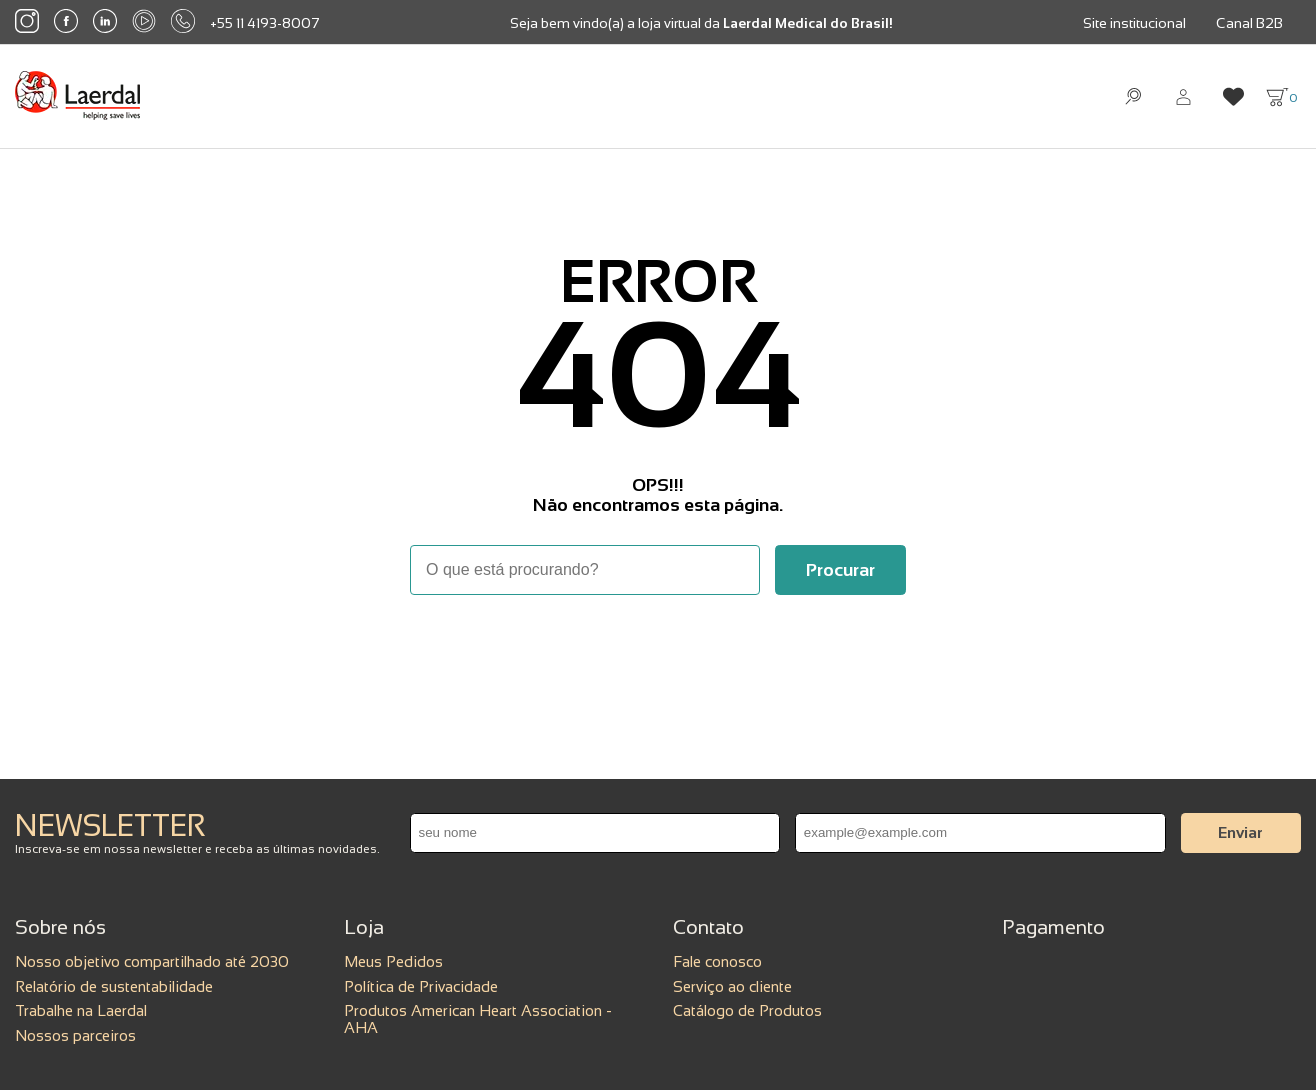  I want to click on Meus Pedidos, so click(393, 961).